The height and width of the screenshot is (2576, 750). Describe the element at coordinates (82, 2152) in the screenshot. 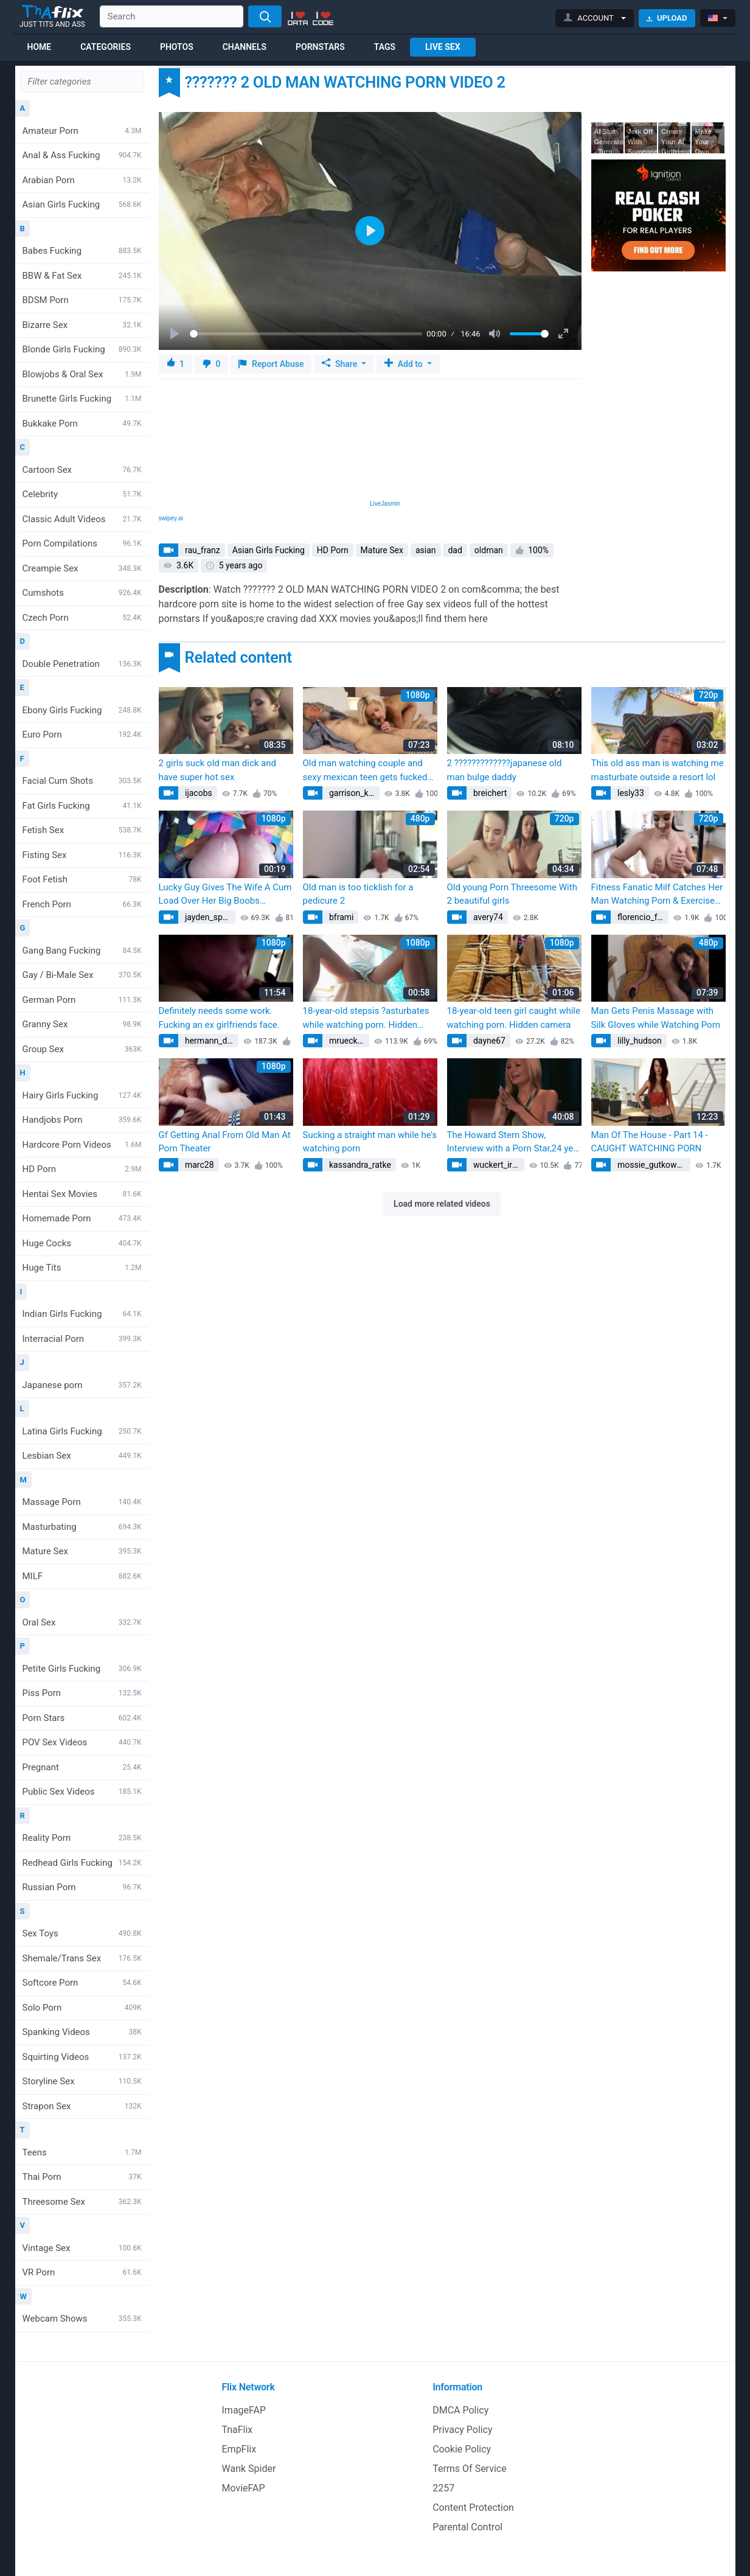

I see `Teens` at that location.